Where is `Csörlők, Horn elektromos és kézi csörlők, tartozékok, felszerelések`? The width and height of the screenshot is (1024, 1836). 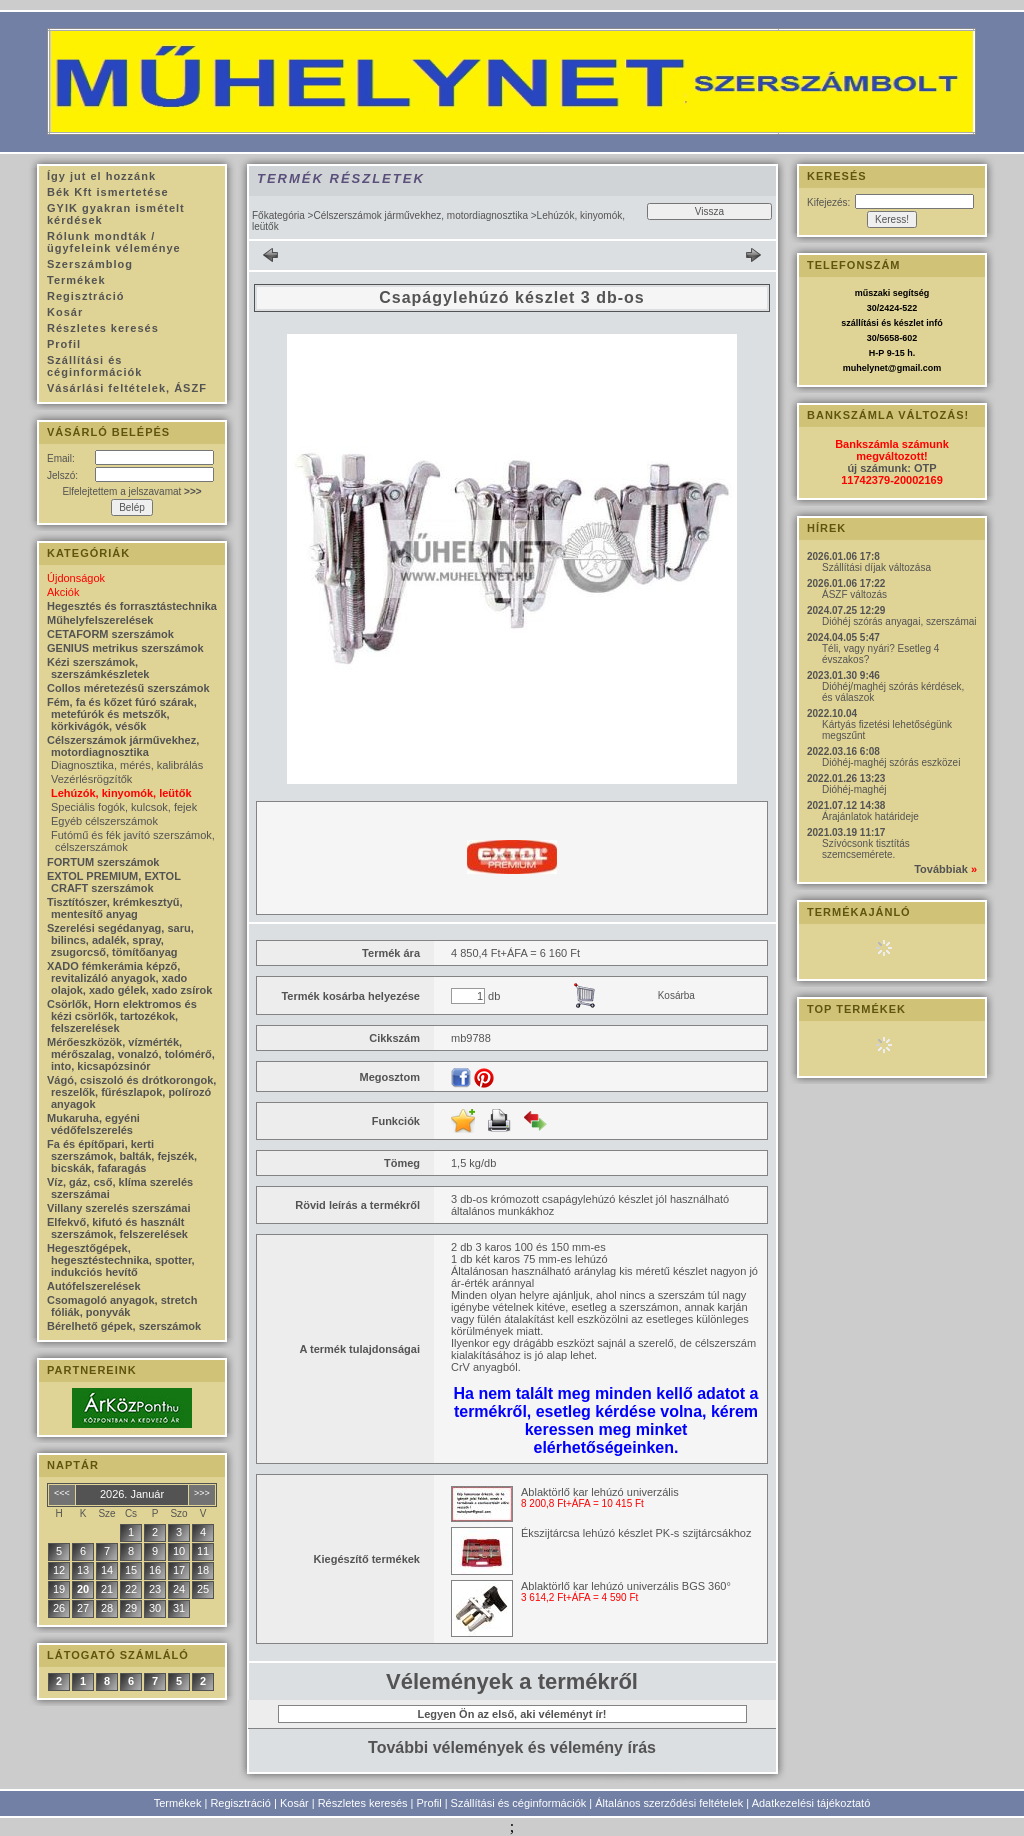
Csörlők, Horn elektromos és kézi csörlők, tartozékok, felszerelések is located at coordinates (122, 1016).